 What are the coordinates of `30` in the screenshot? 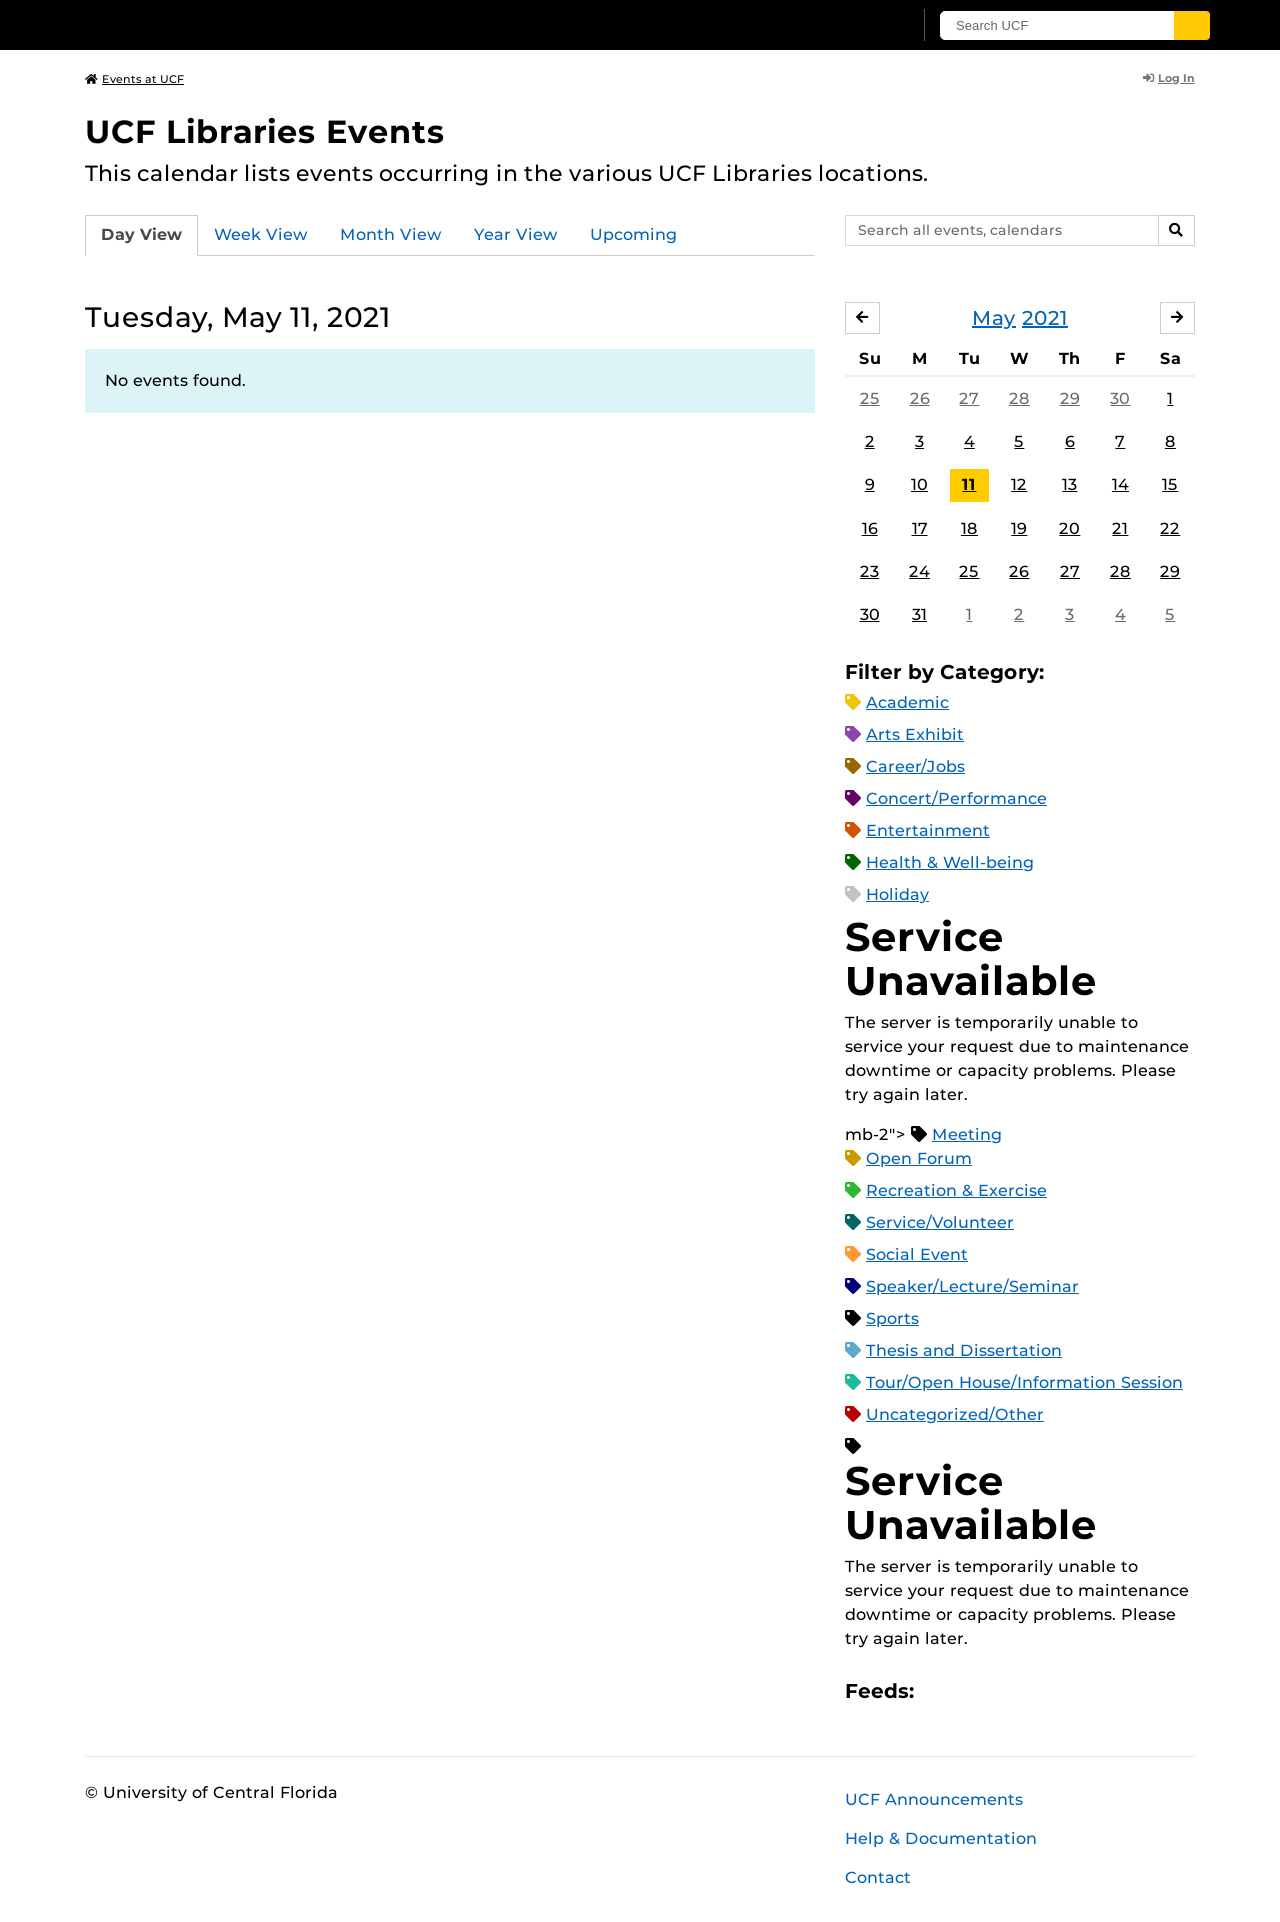 It's located at (1120, 398).